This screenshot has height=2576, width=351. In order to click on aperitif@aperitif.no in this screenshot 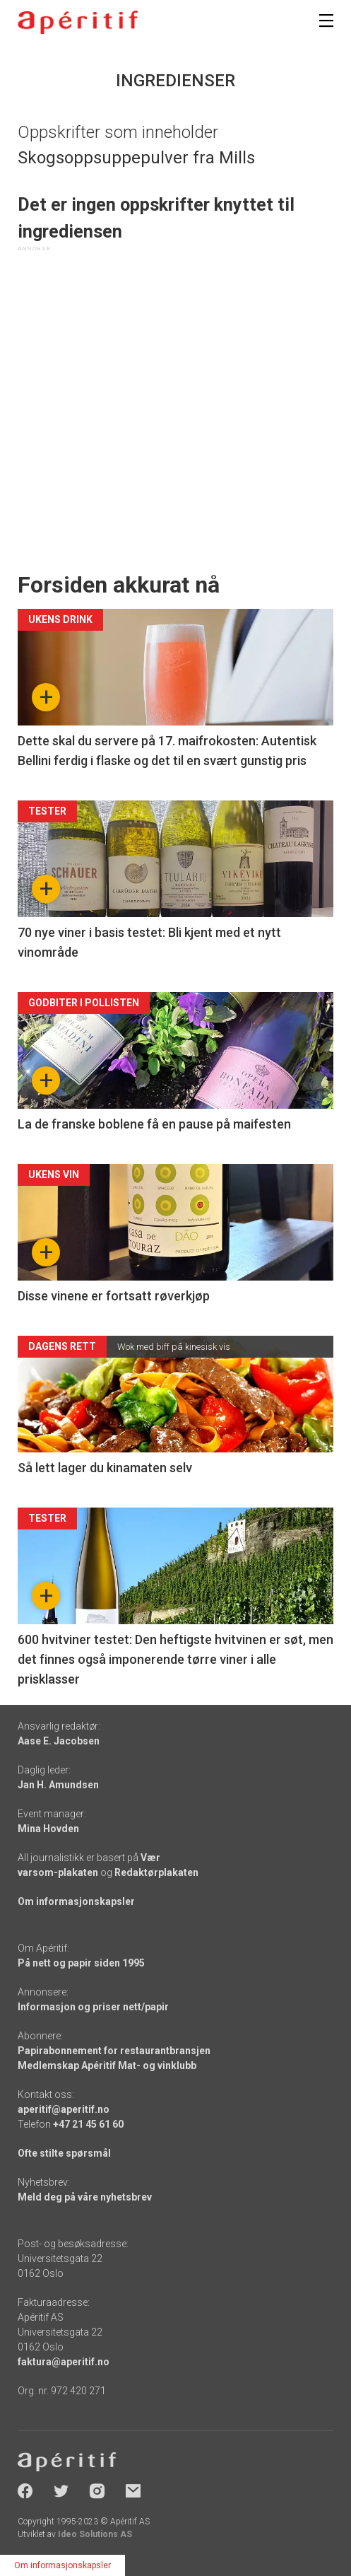, I will do `click(63, 2109)`.